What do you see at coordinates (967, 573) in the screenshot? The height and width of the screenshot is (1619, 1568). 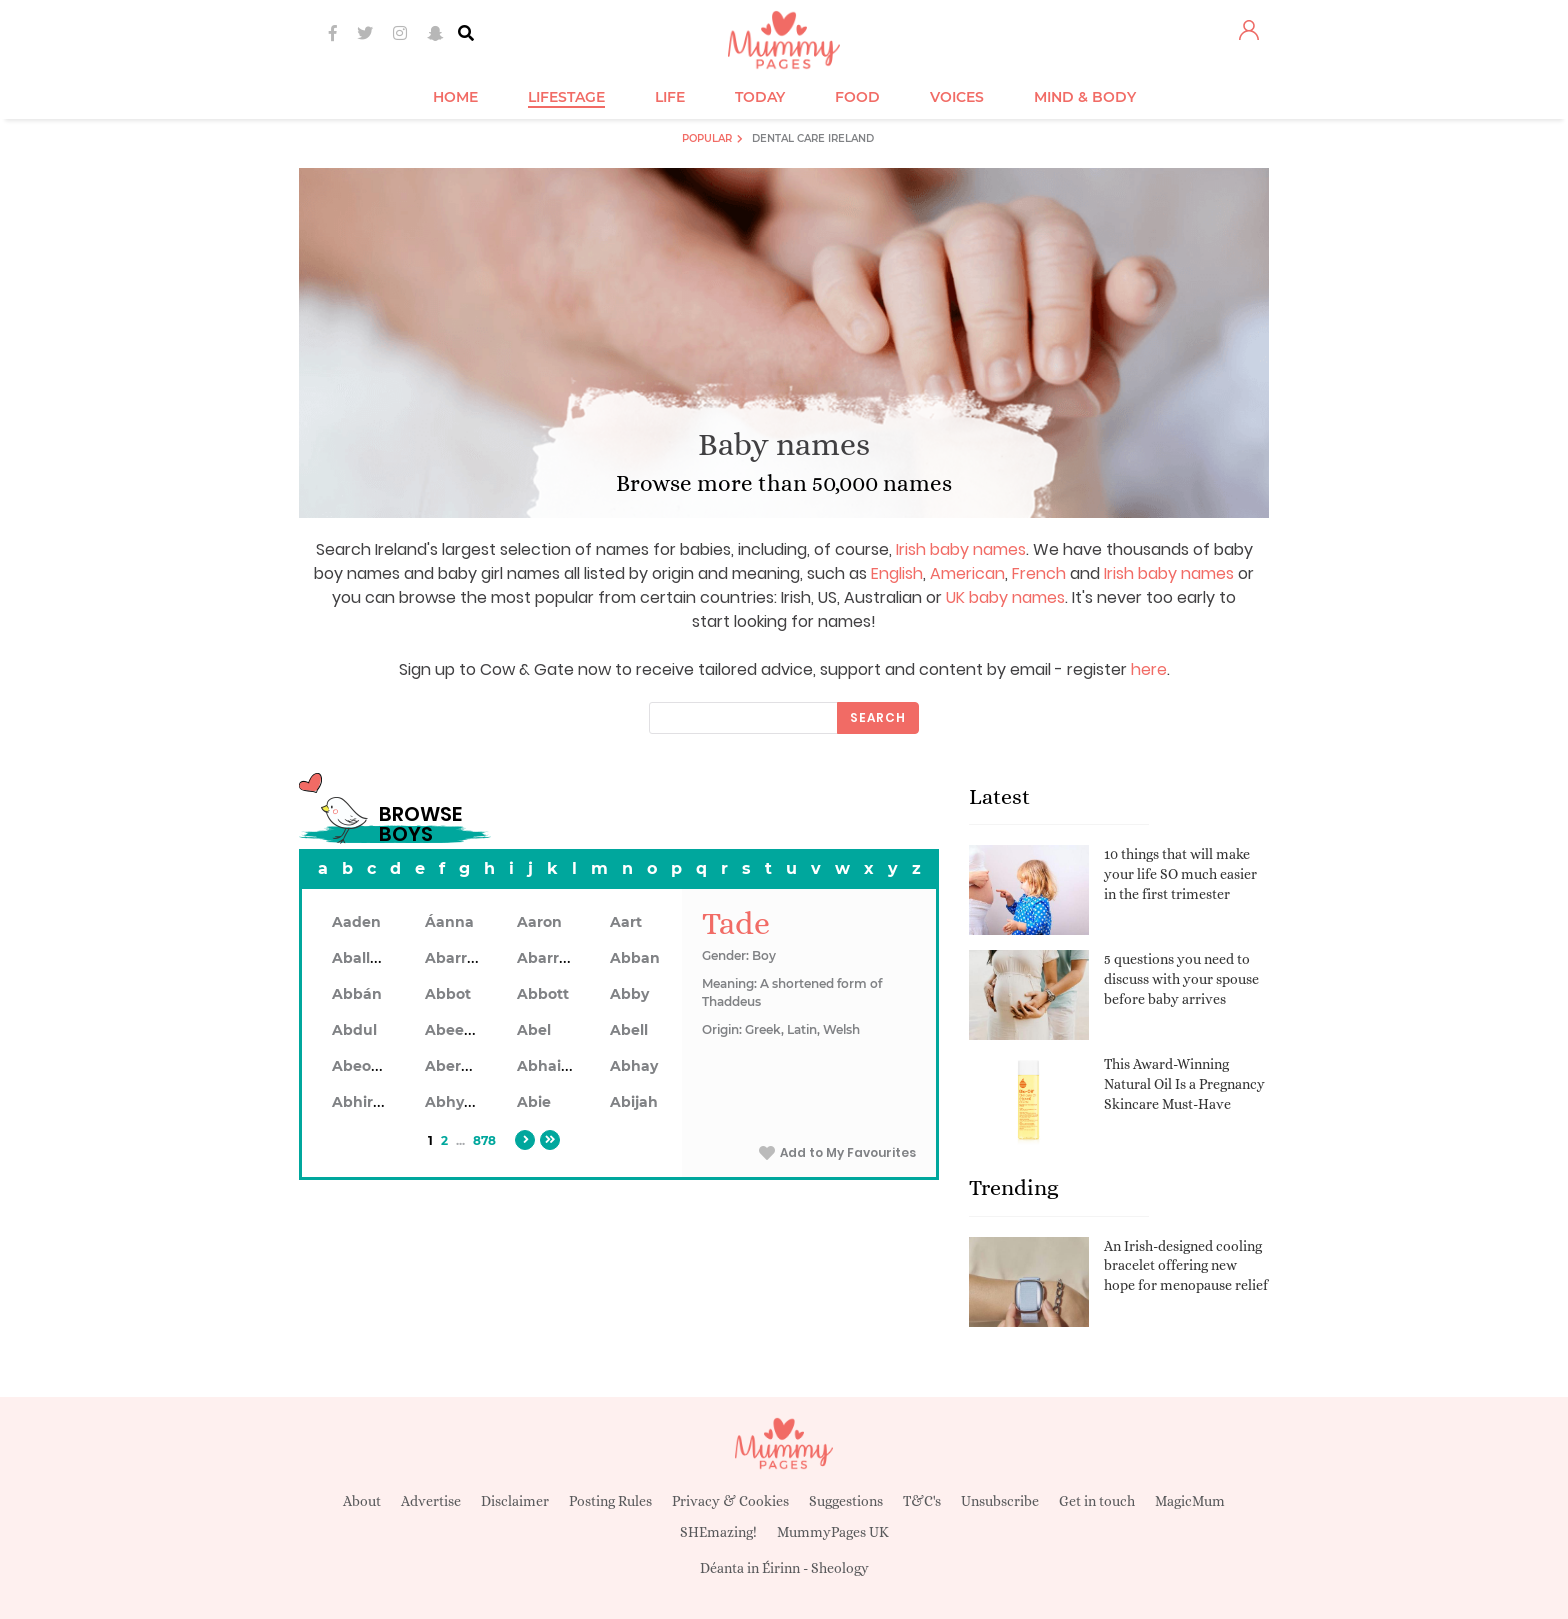 I see `American` at bounding box center [967, 573].